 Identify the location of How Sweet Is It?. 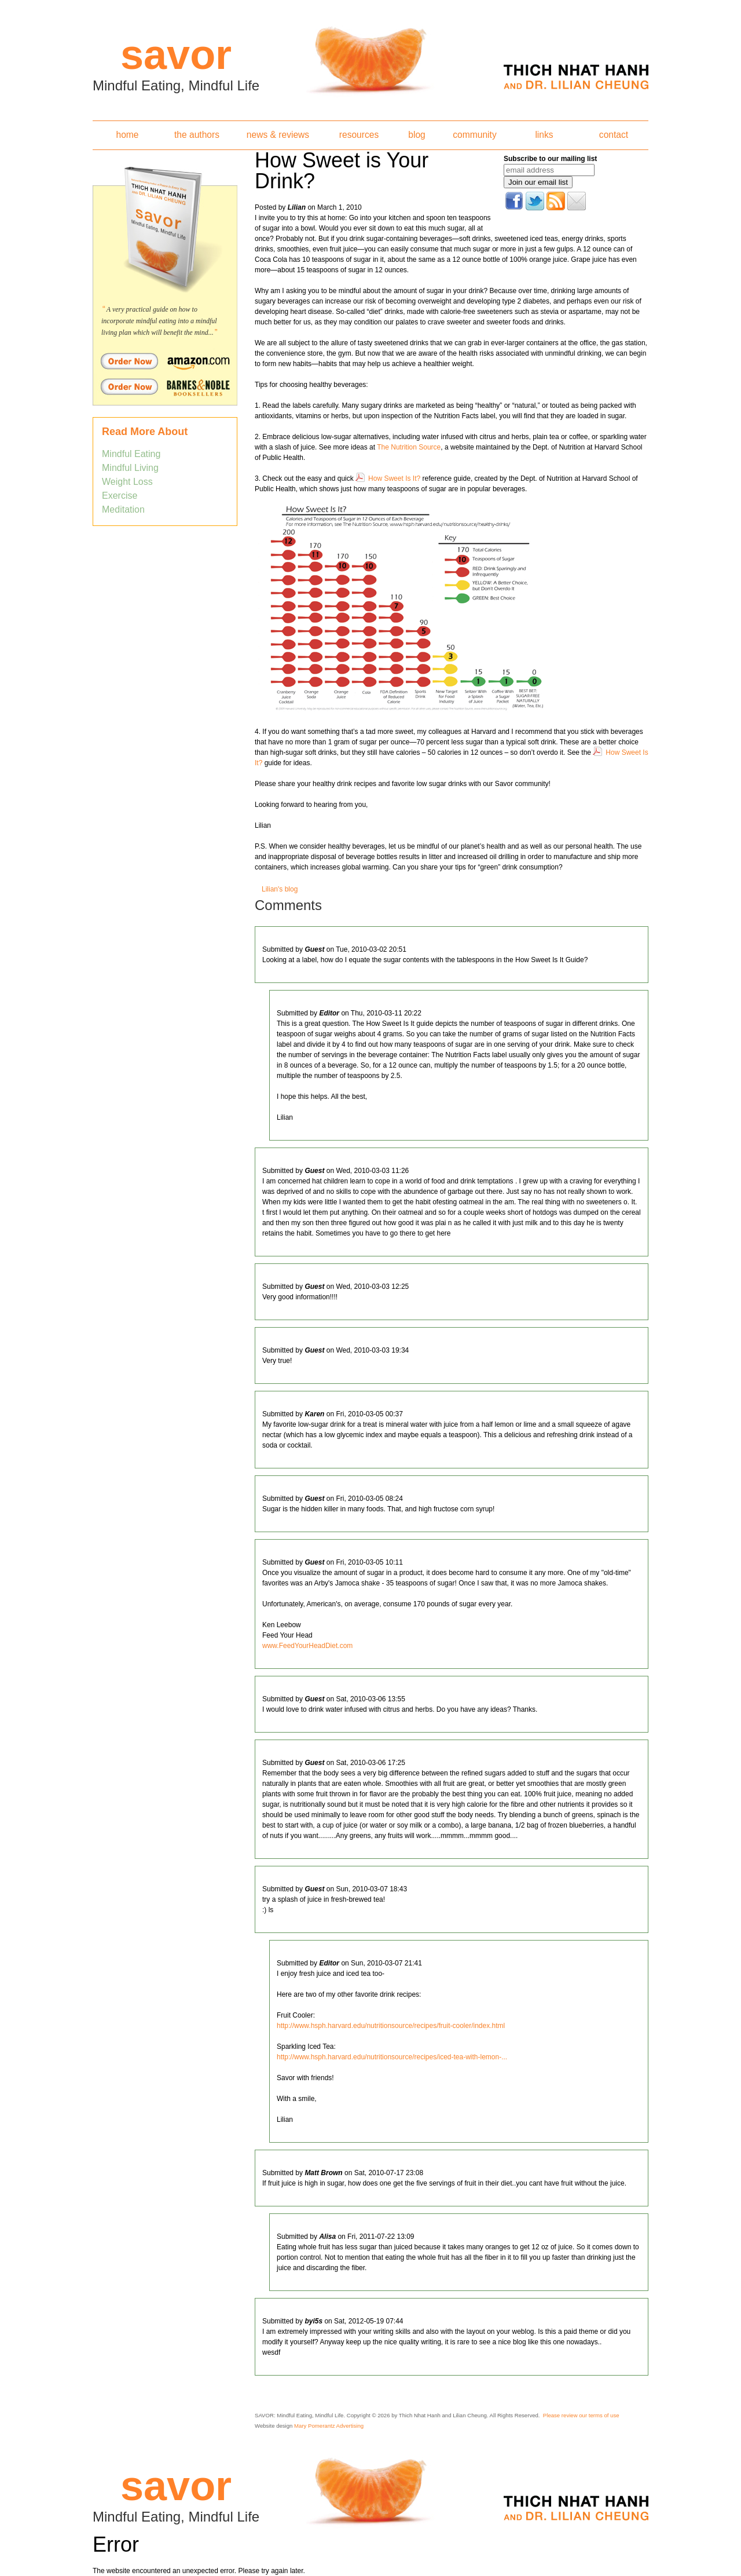
(394, 478).